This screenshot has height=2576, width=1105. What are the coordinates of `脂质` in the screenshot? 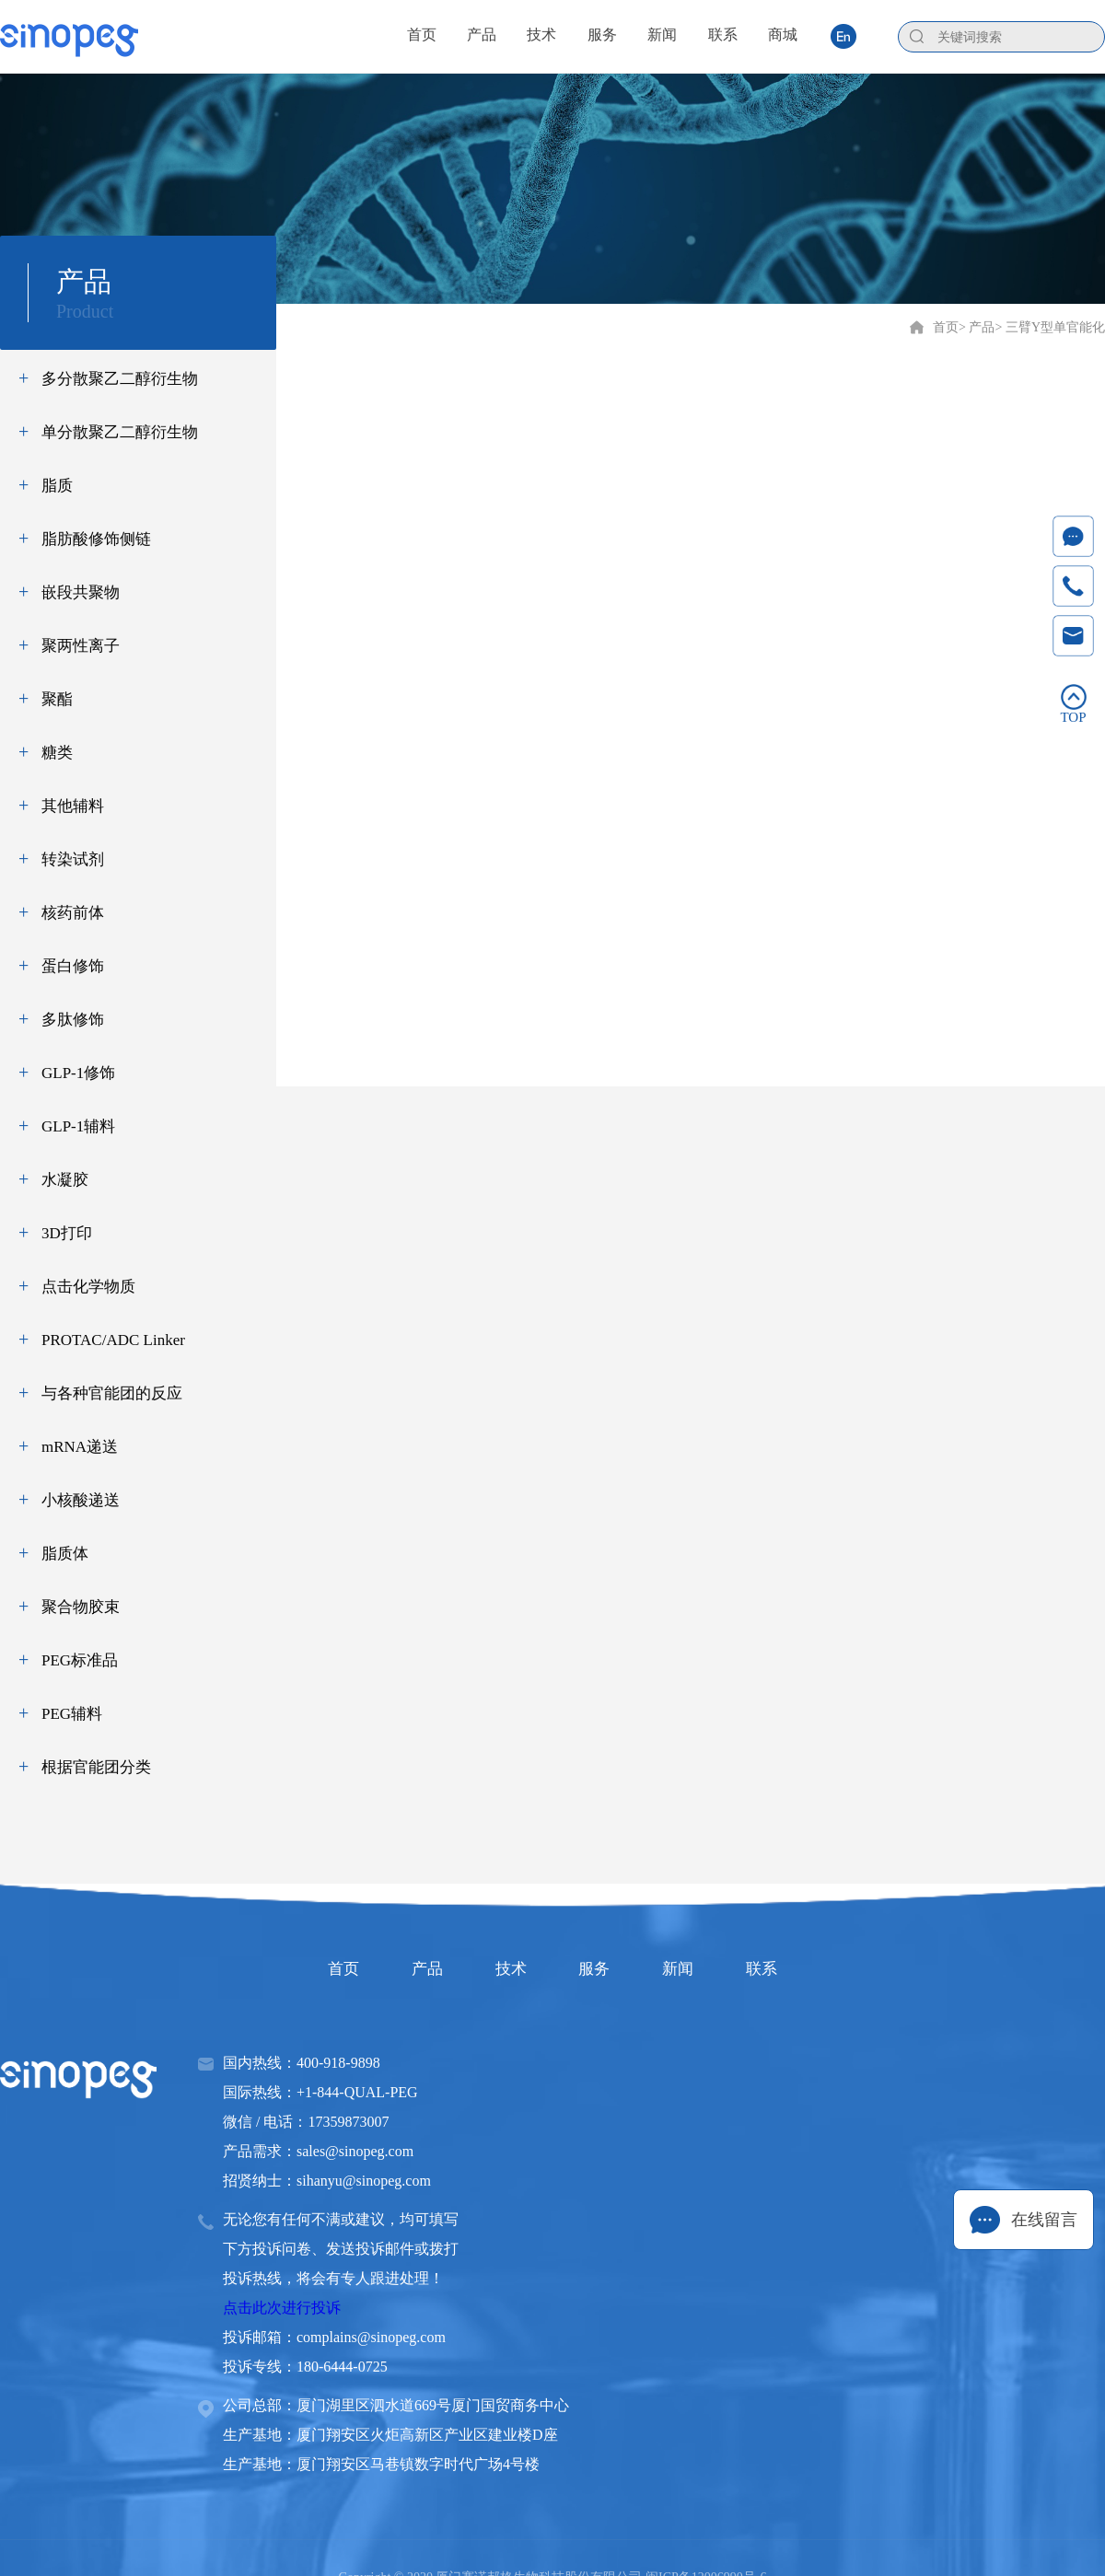 It's located at (57, 485).